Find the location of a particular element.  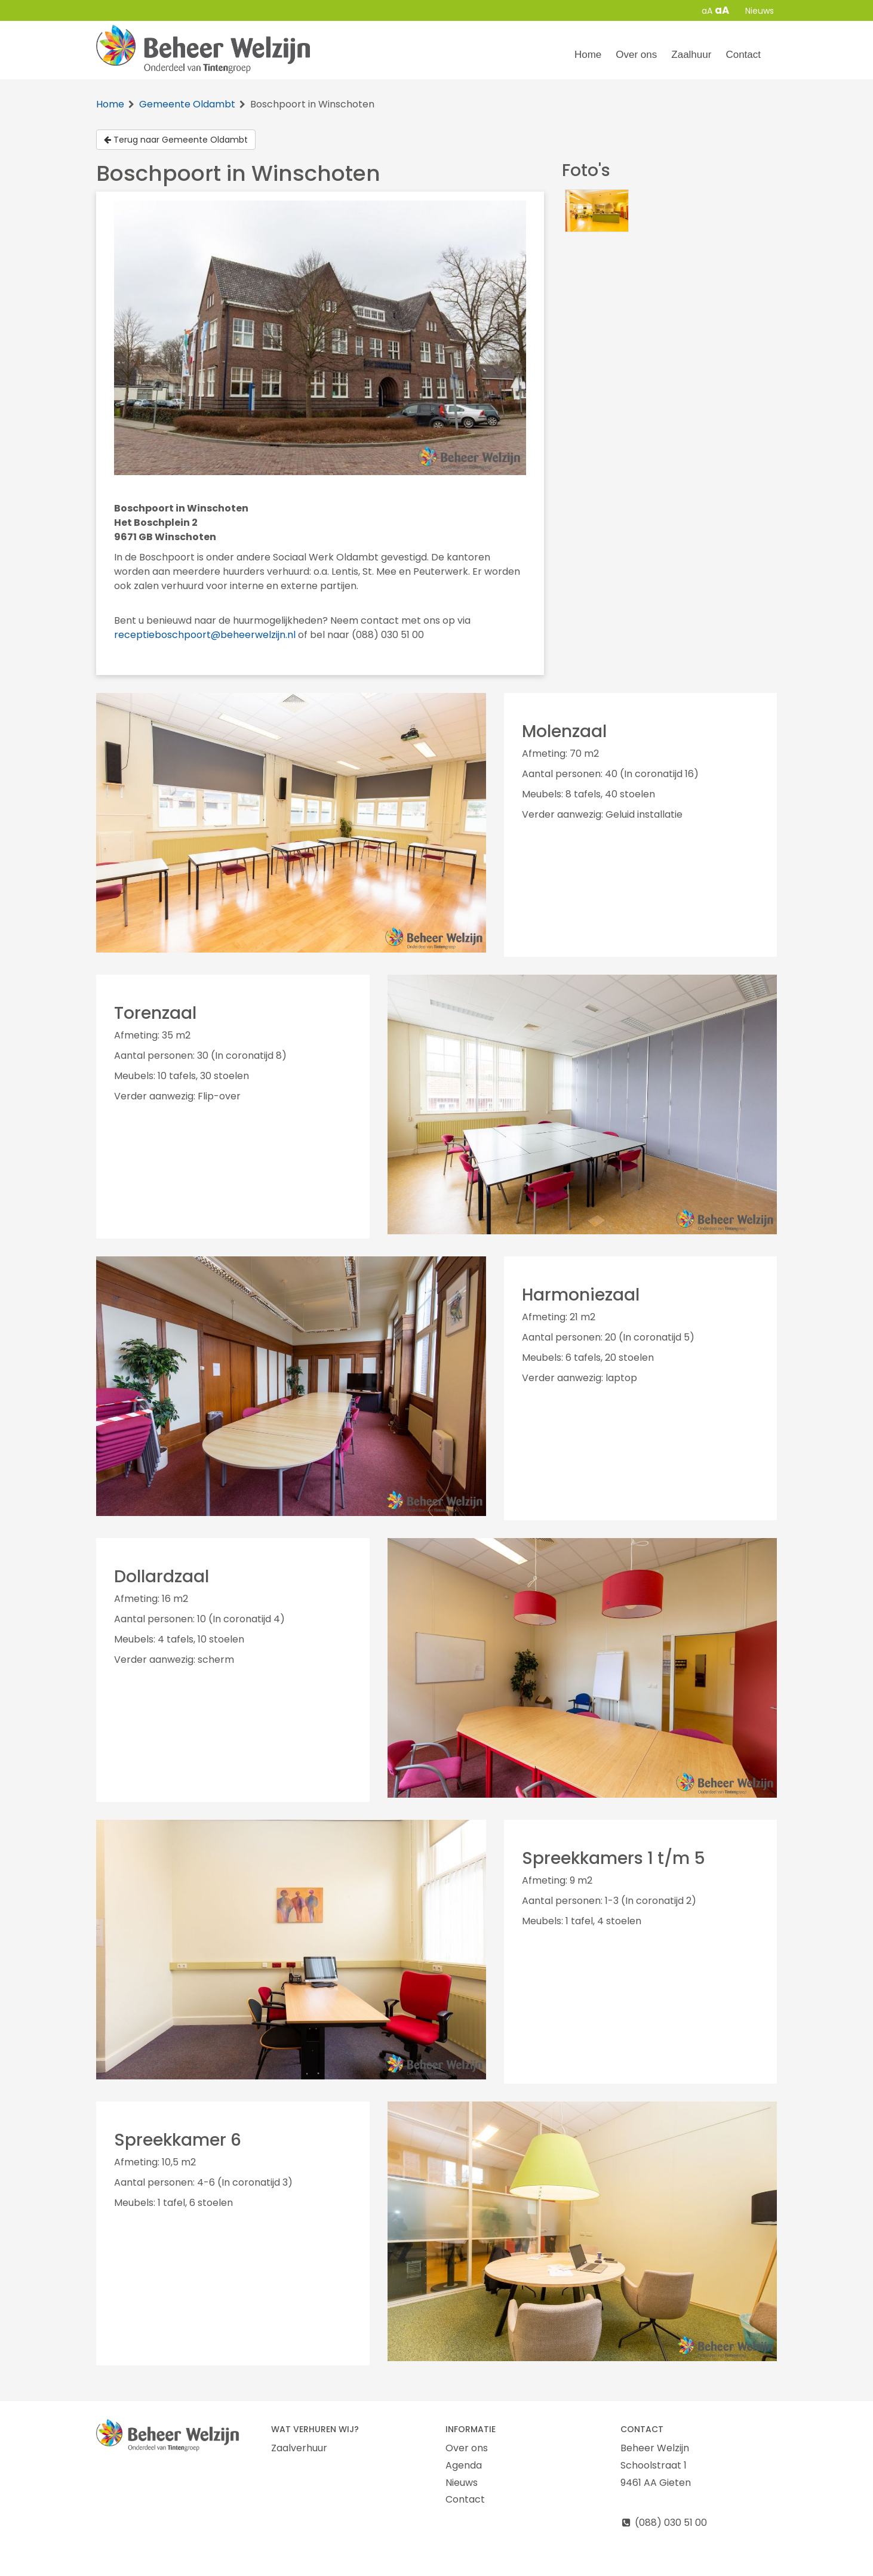

Cookie & Privacy disclaimer is located at coordinates (161, 2566).